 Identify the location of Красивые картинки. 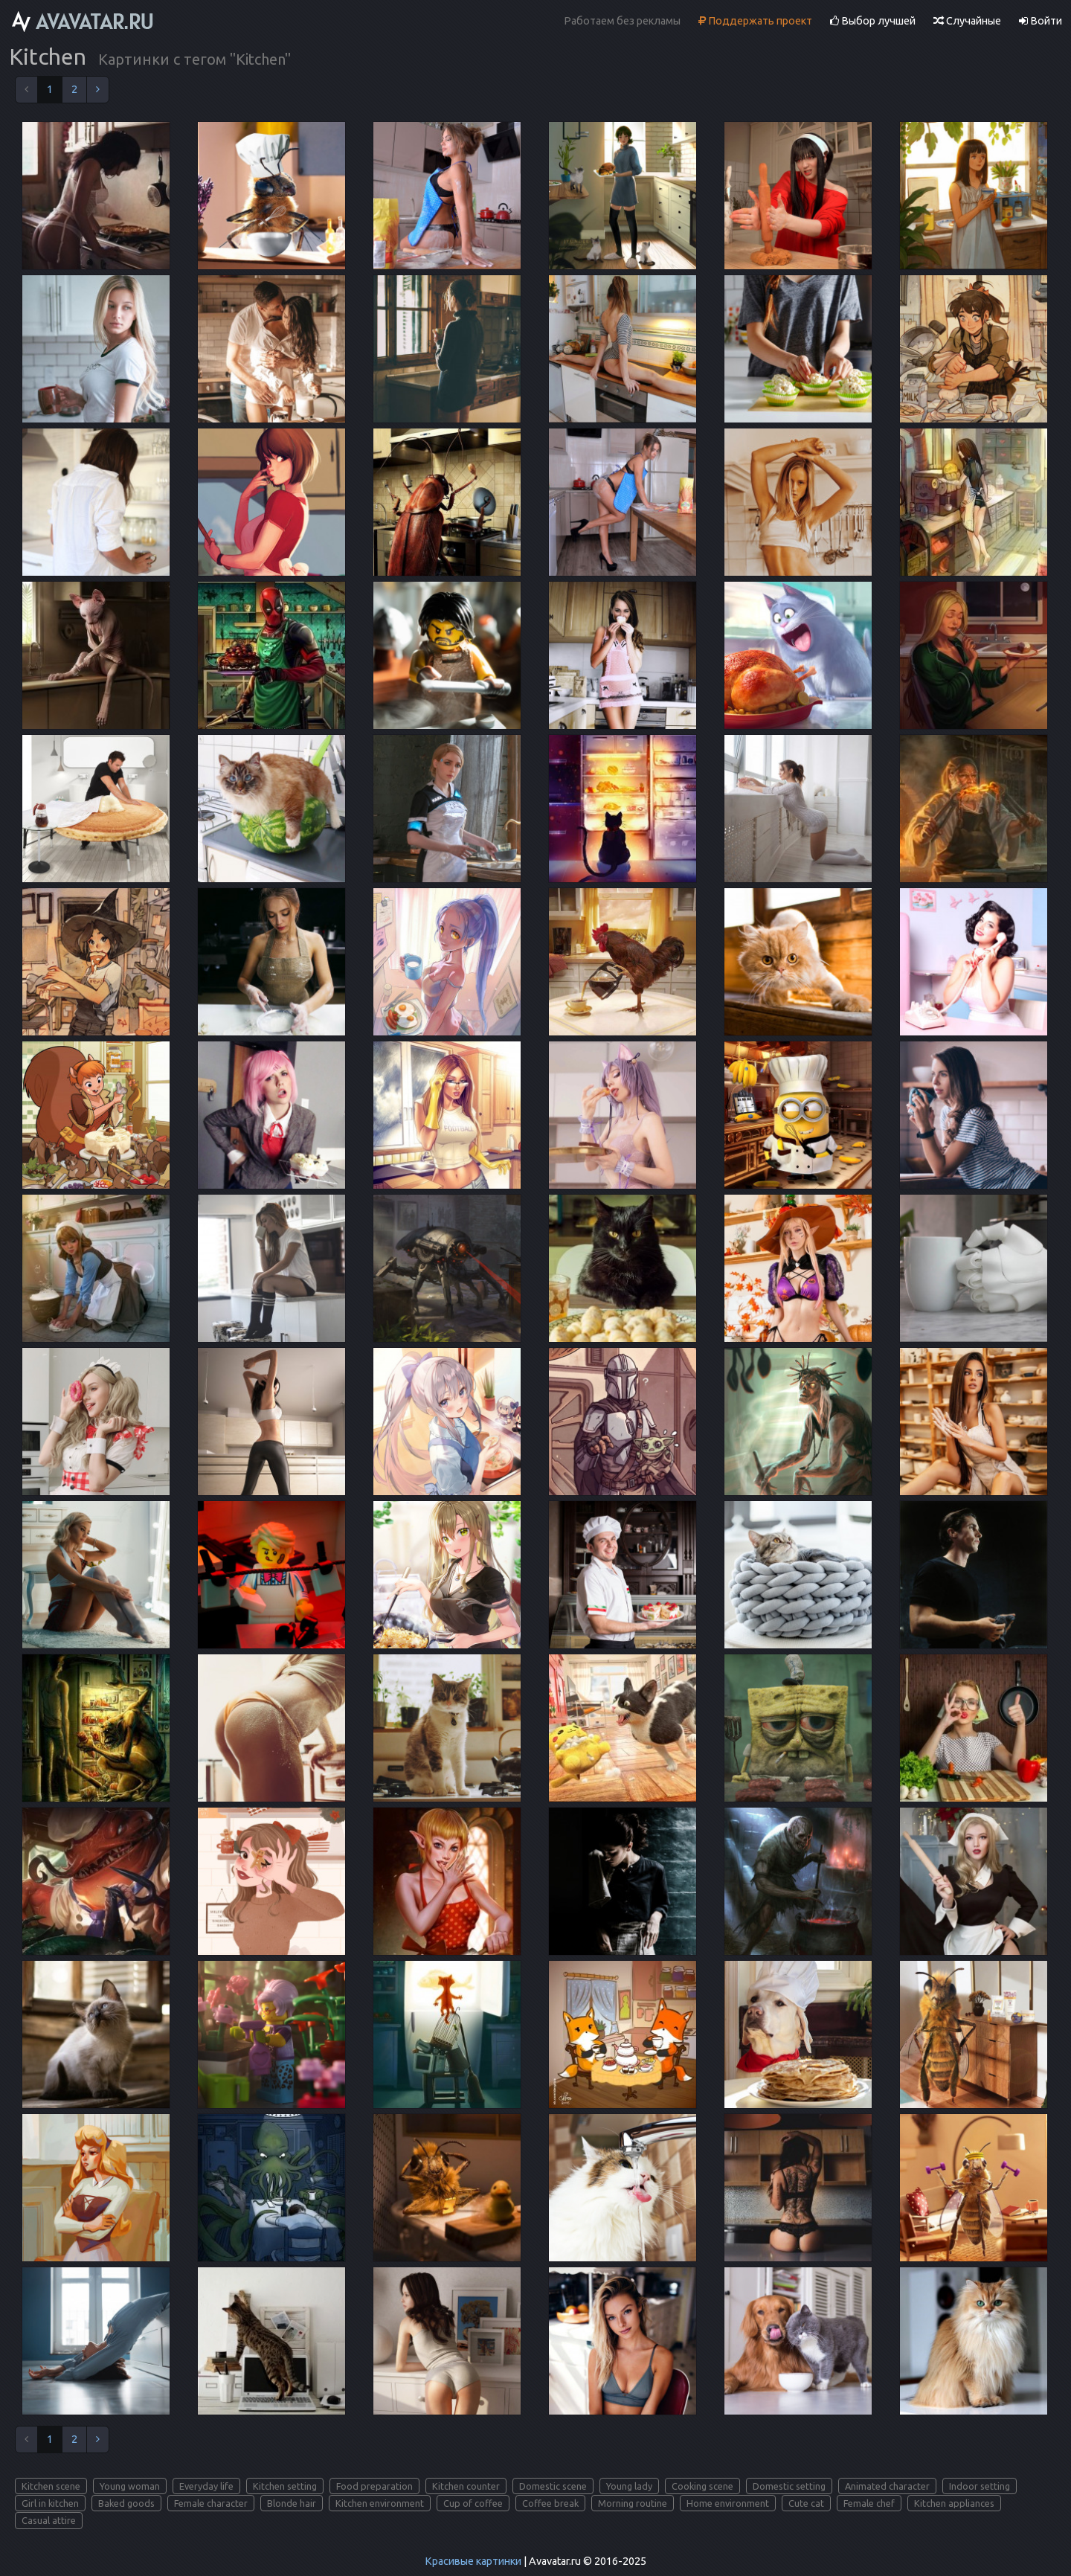
(473, 2561).